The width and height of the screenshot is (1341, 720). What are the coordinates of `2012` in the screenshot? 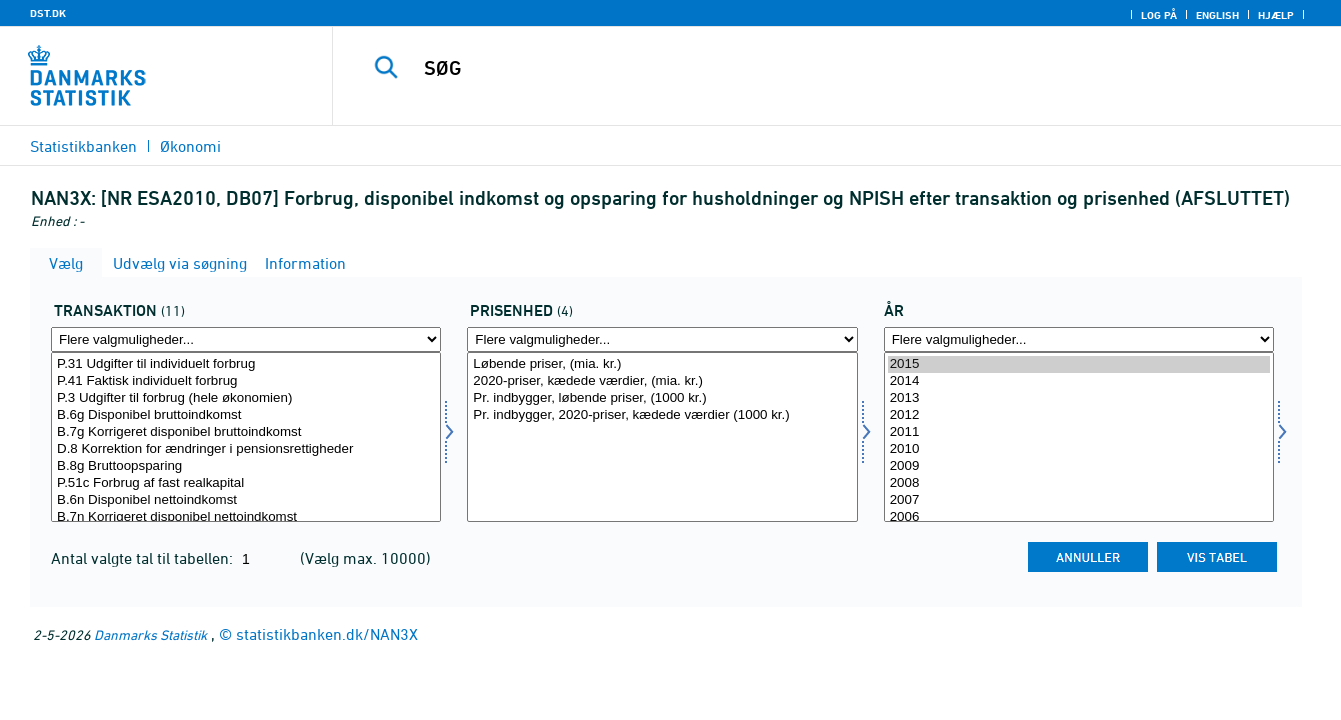 It's located at (1079, 415).